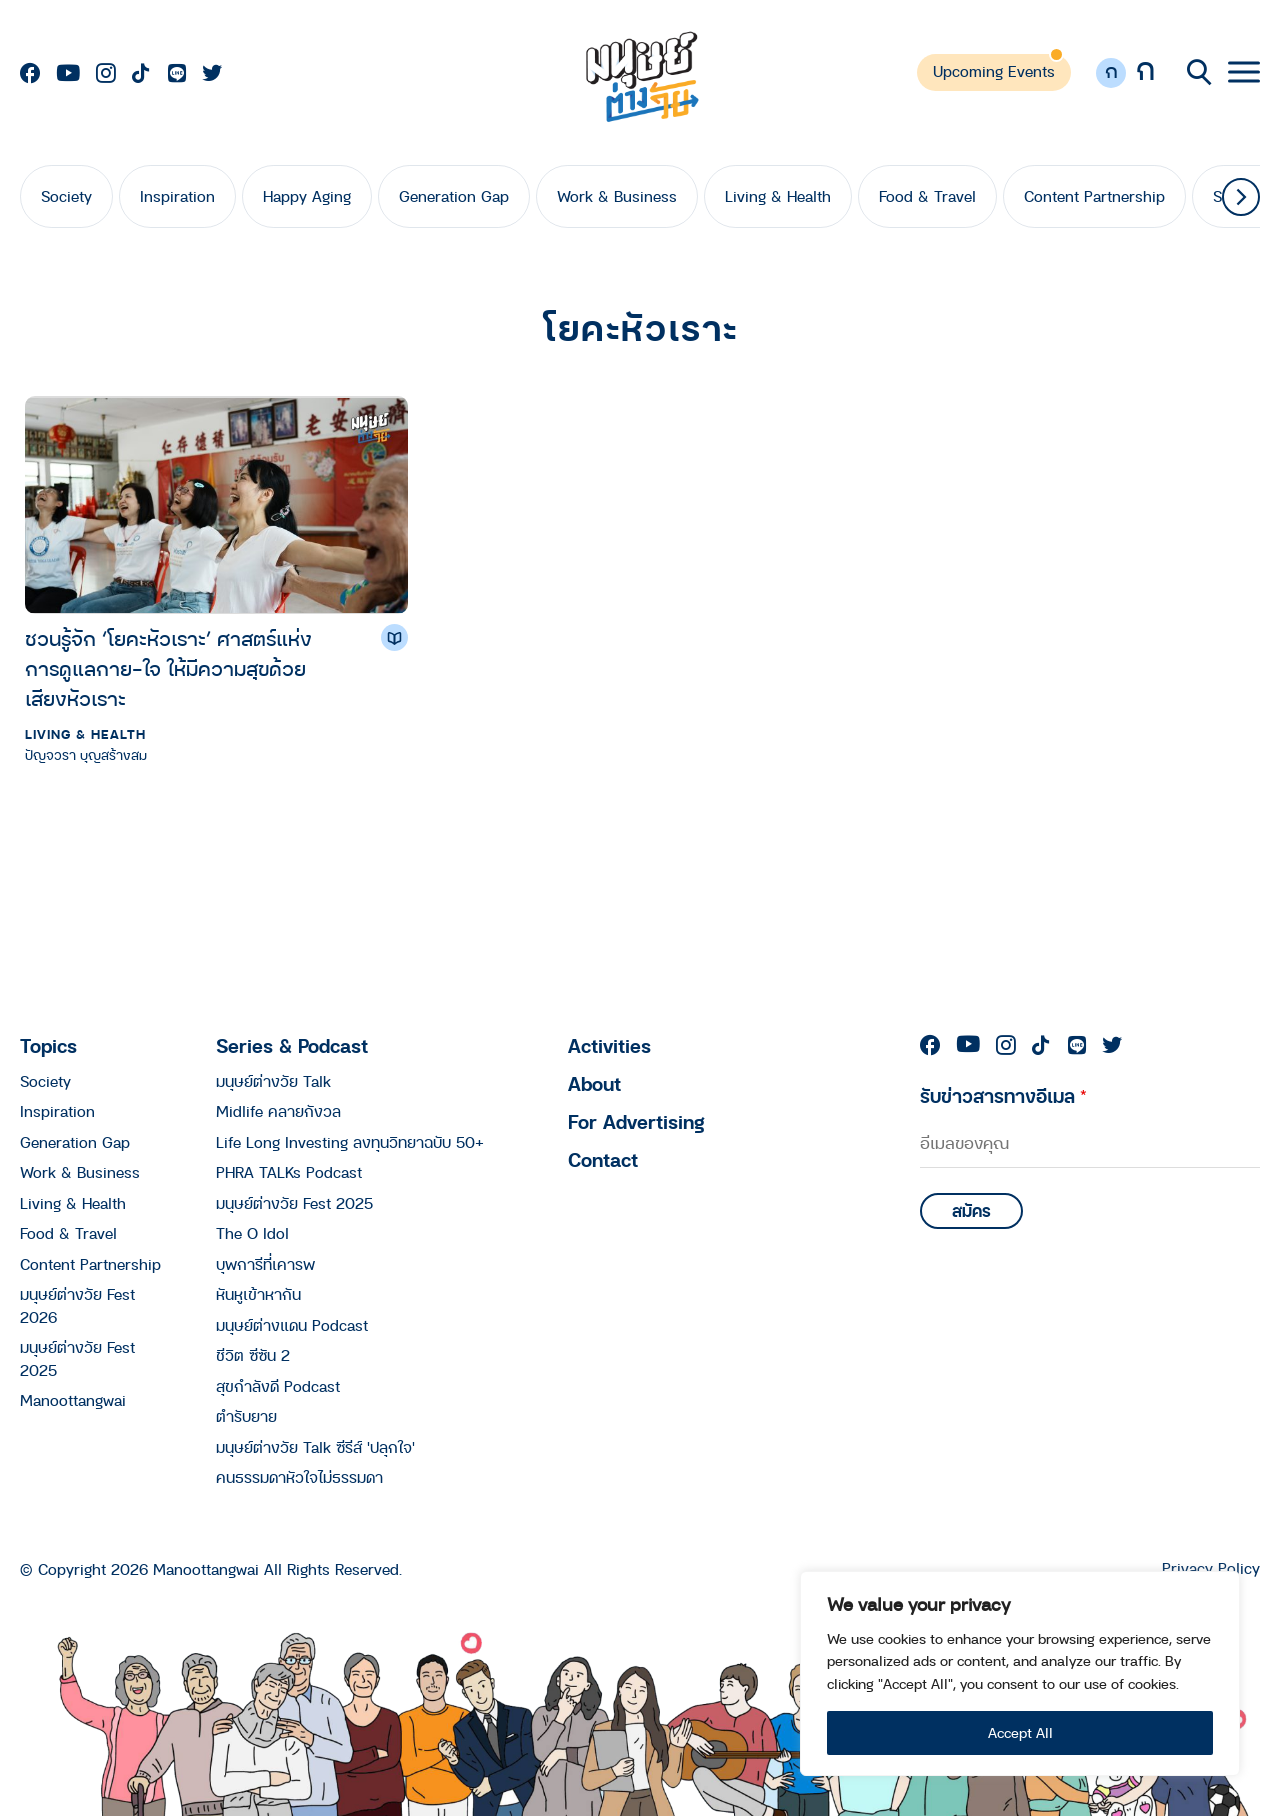  What do you see at coordinates (307, 196) in the screenshot?
I see `Happy Aging` at bounding box center [307, 196].